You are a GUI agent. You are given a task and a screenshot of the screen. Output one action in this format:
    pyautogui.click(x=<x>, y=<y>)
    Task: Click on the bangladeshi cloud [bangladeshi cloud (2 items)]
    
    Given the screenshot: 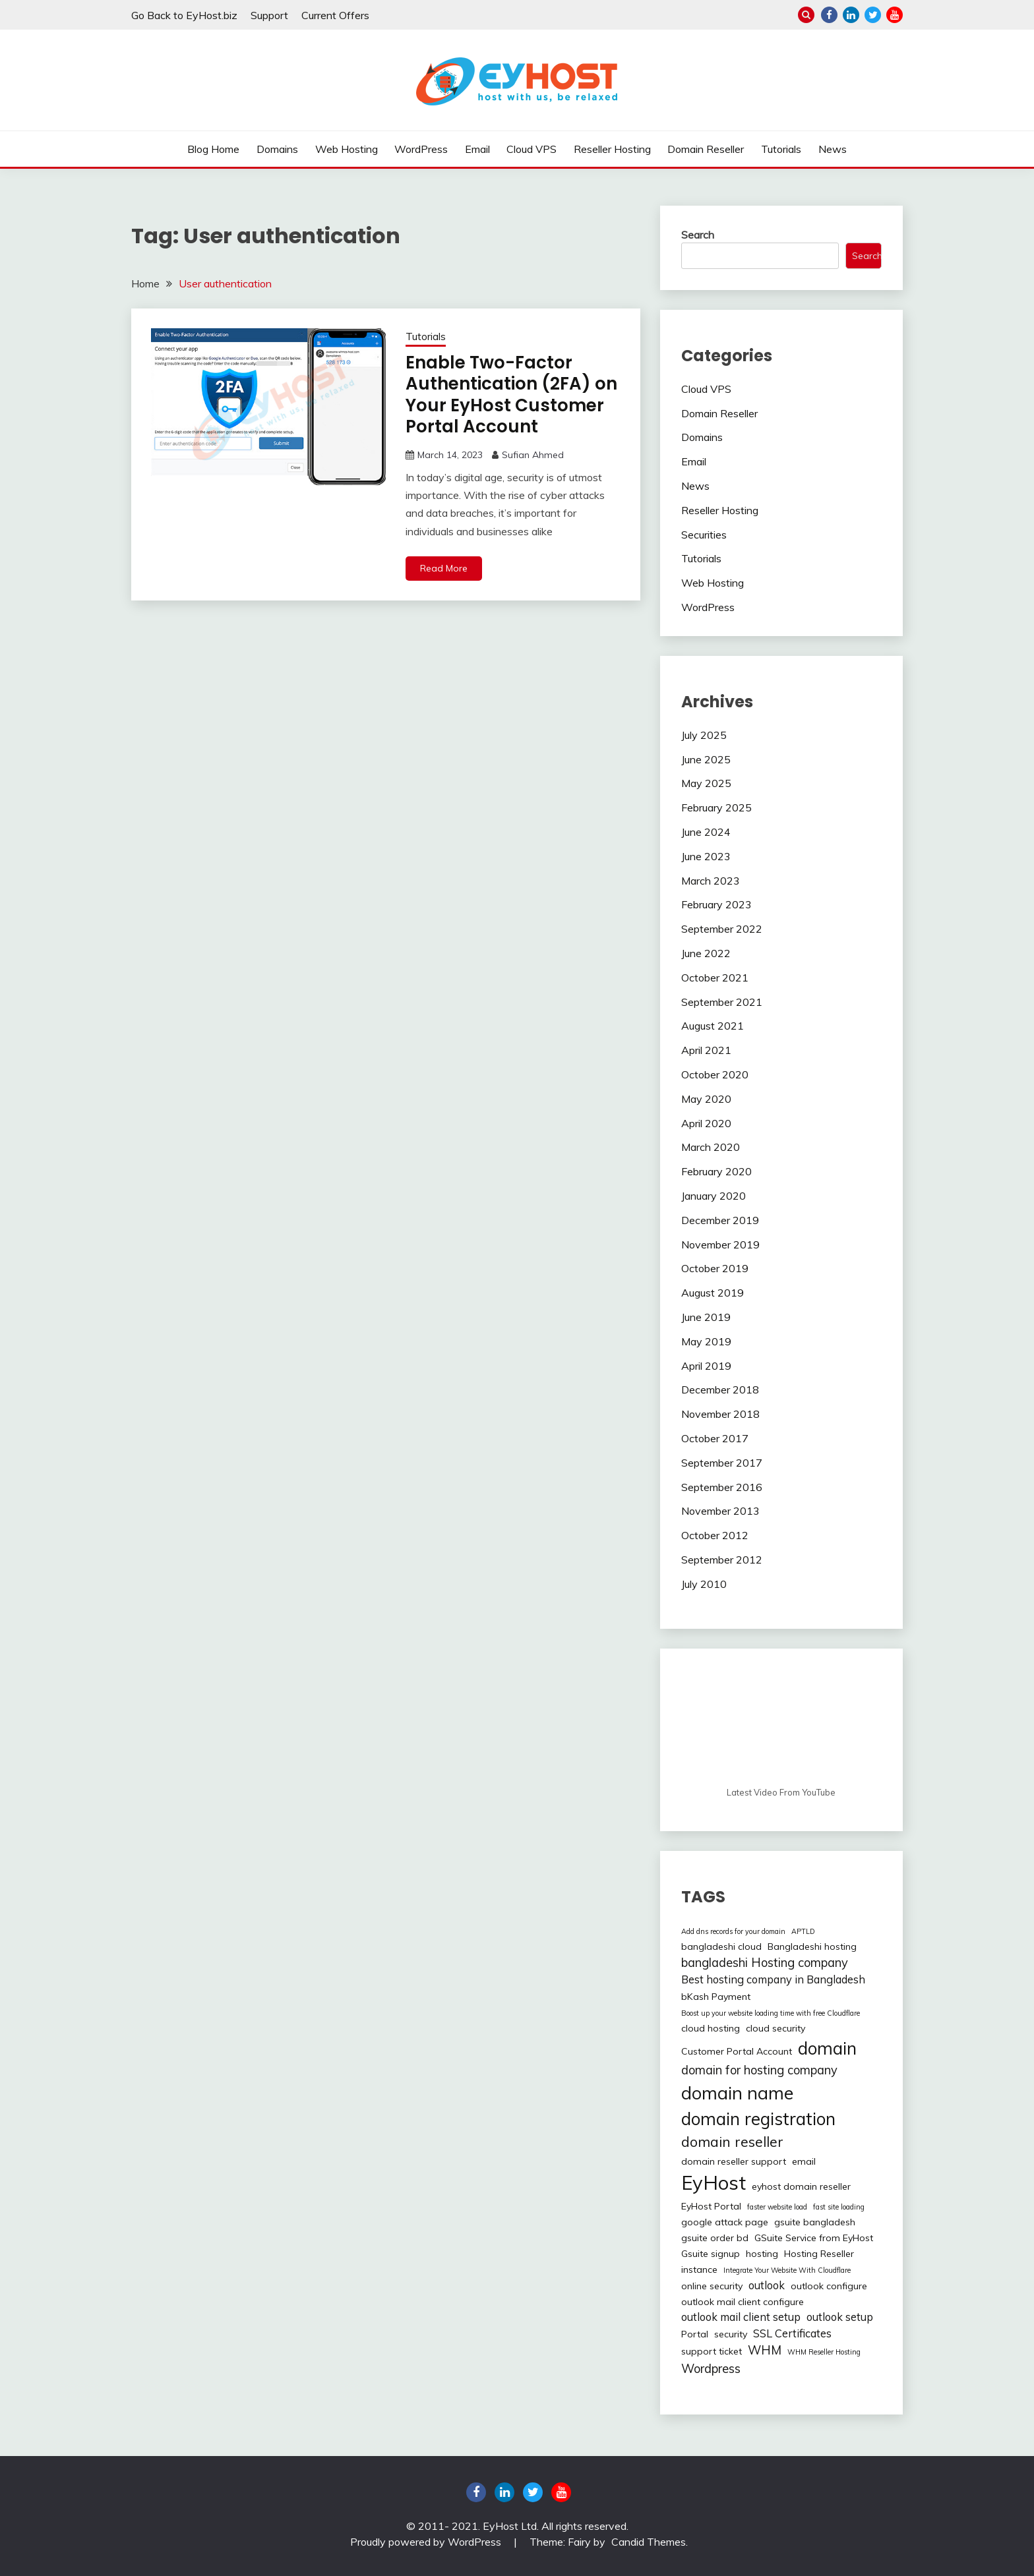 What is the action you would take?
    pyautogui.click(x=721, y=1946)
    